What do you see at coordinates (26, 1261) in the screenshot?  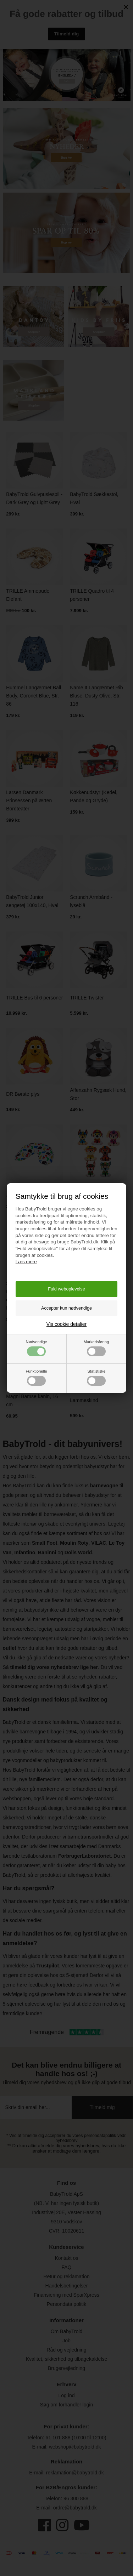 I see `Læs mere` at bounding box center [26, 1261].